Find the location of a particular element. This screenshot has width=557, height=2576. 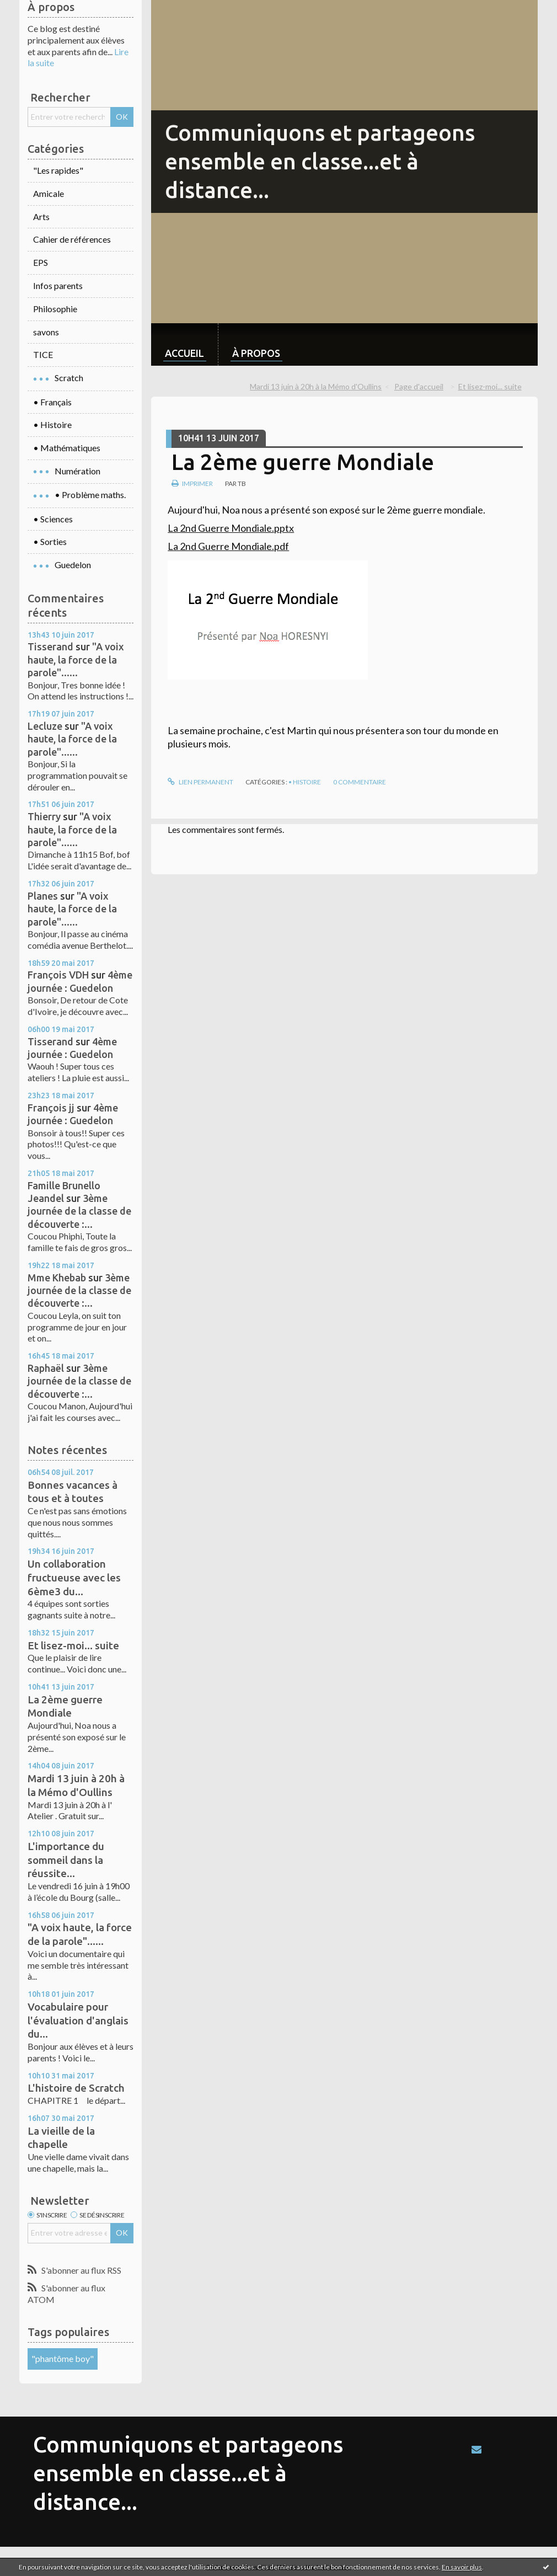

Mme Khebab is located at coordinates (57, 1277).